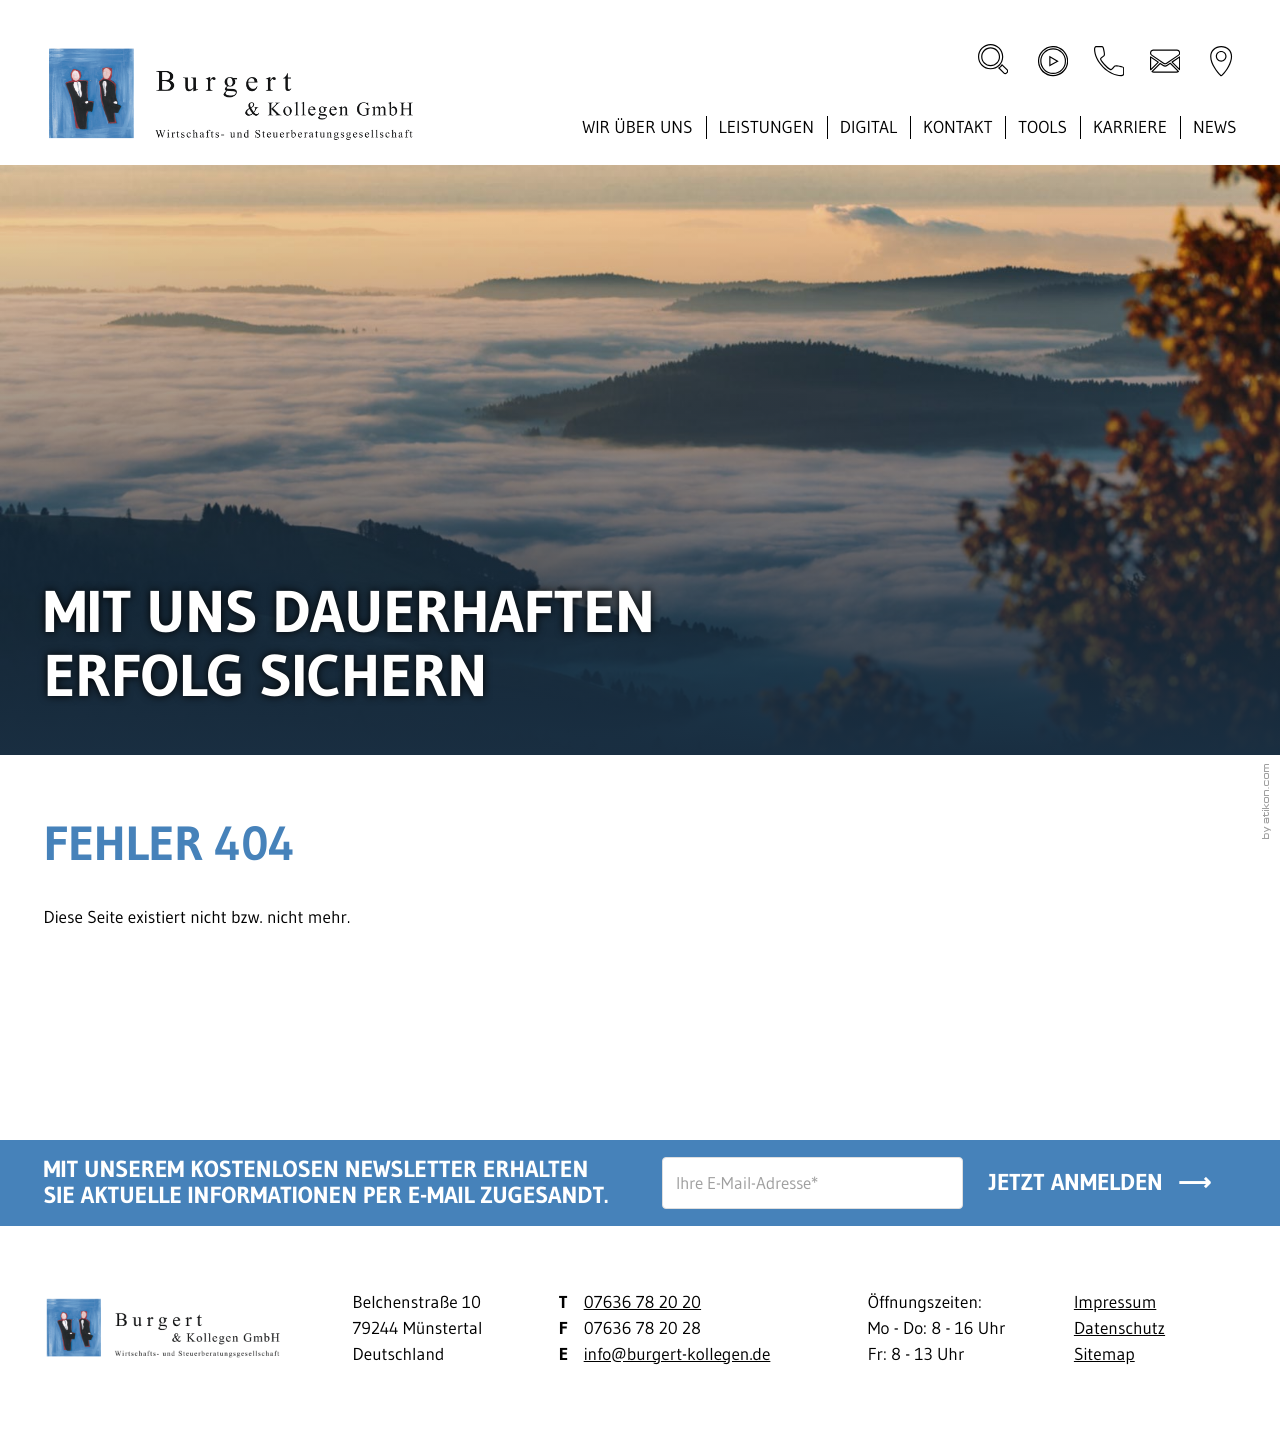 The width and height of the screenshot is (1280, 1448). I want to click on [zur Startseite], so click(238, 97).